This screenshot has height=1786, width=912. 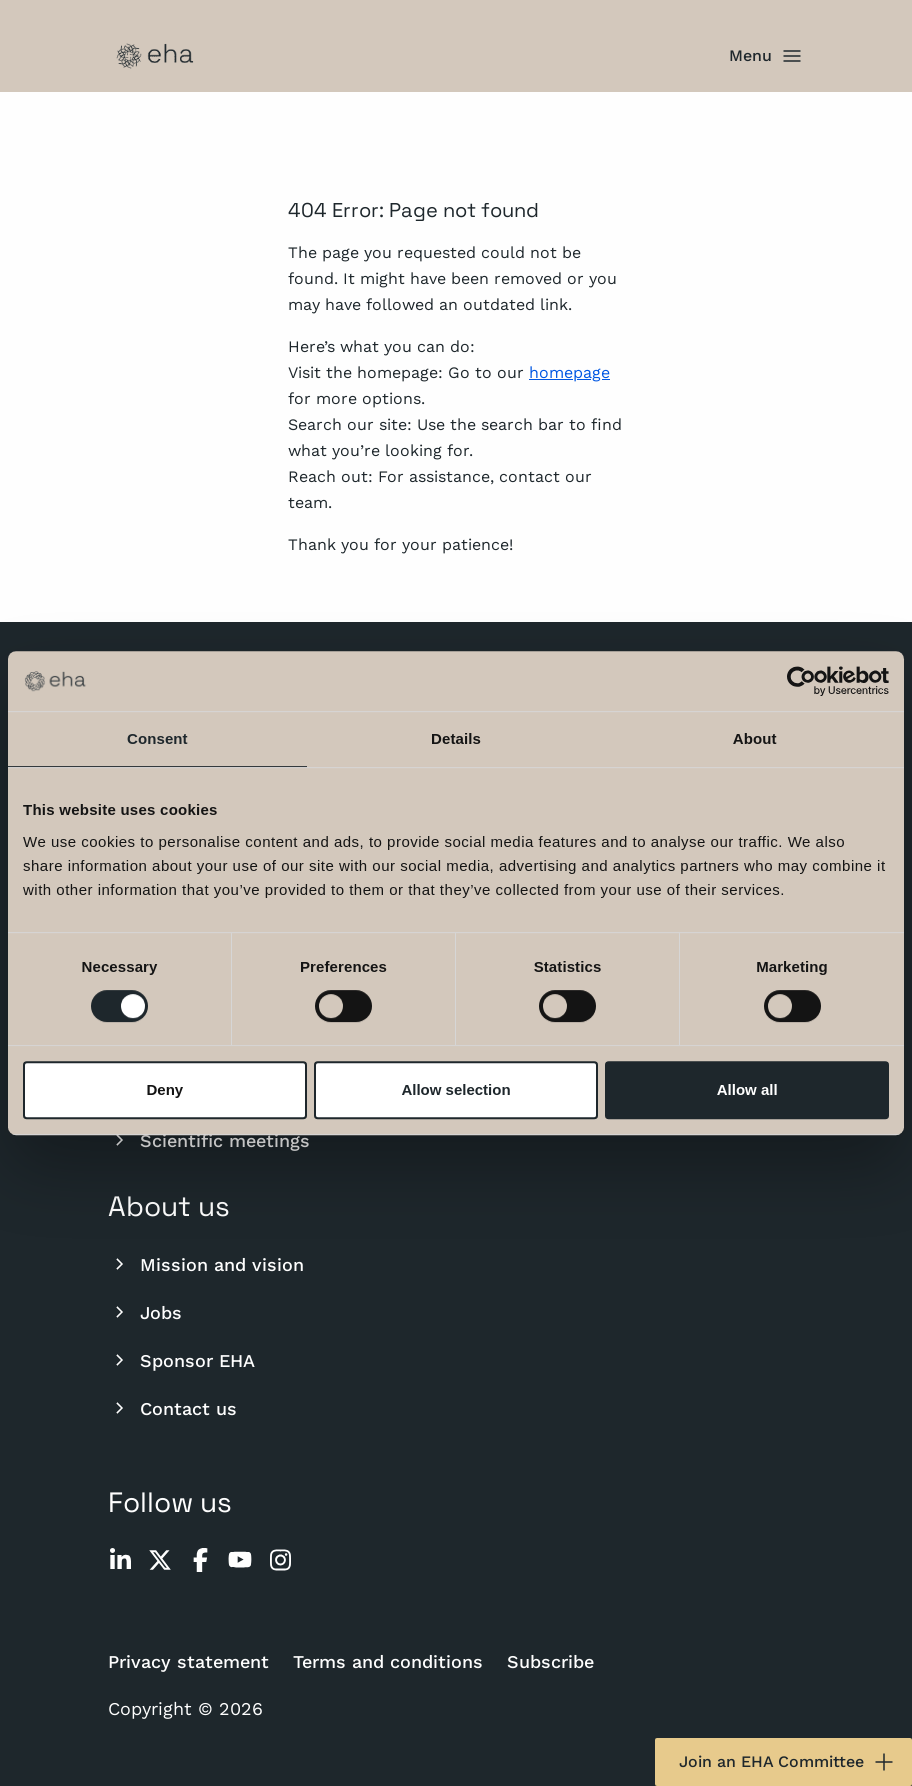 What do you see at coordinates (456, 738) in the screenshot?
I see `Details [tab]` at bounding box center [456, 738].